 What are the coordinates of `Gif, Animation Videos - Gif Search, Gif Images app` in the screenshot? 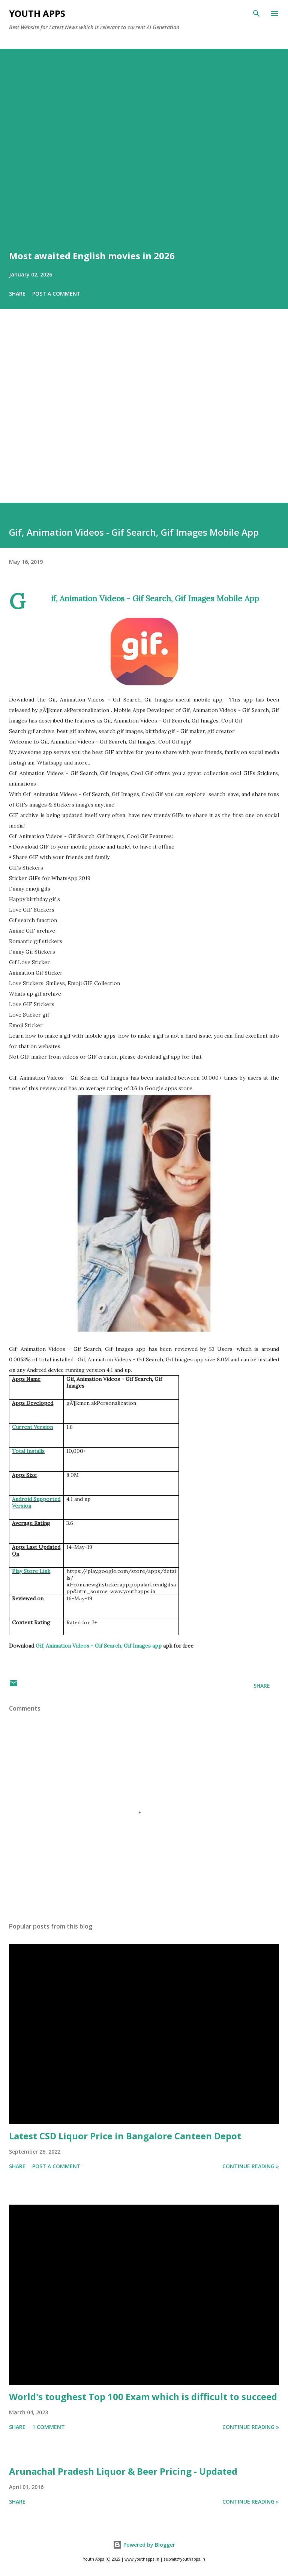 It's located at (99, 1645).